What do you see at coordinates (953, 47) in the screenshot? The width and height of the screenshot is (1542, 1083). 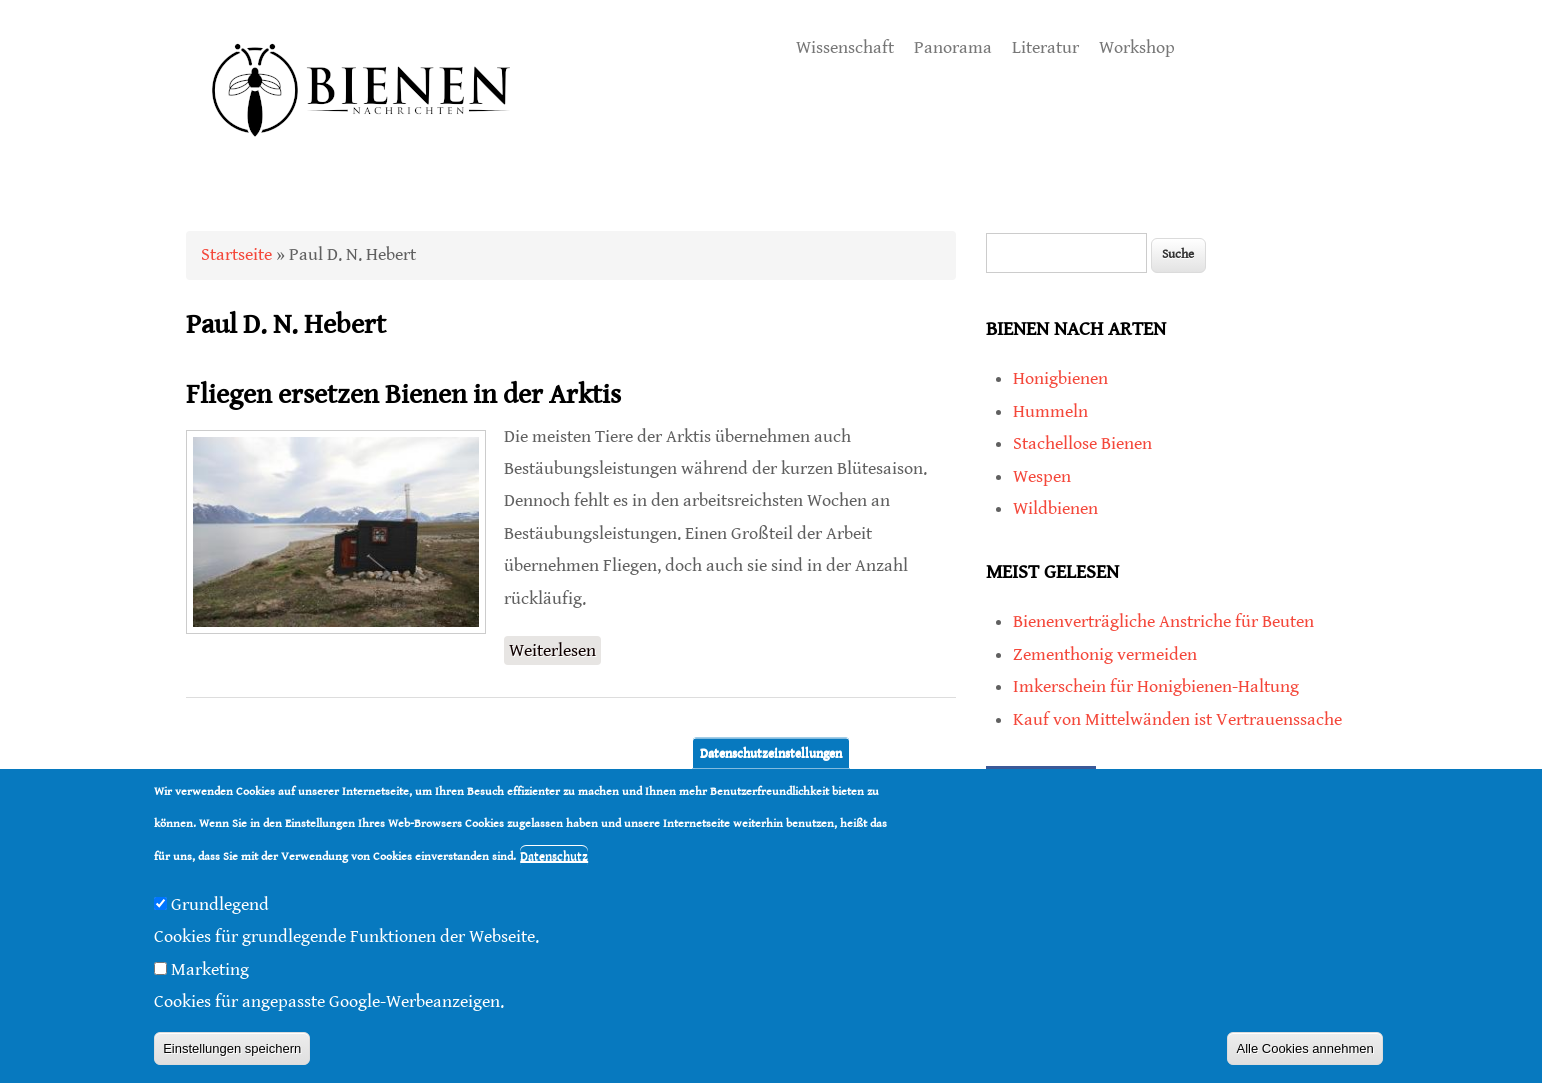 I see `Panorama` at bounding box center [953, 47].